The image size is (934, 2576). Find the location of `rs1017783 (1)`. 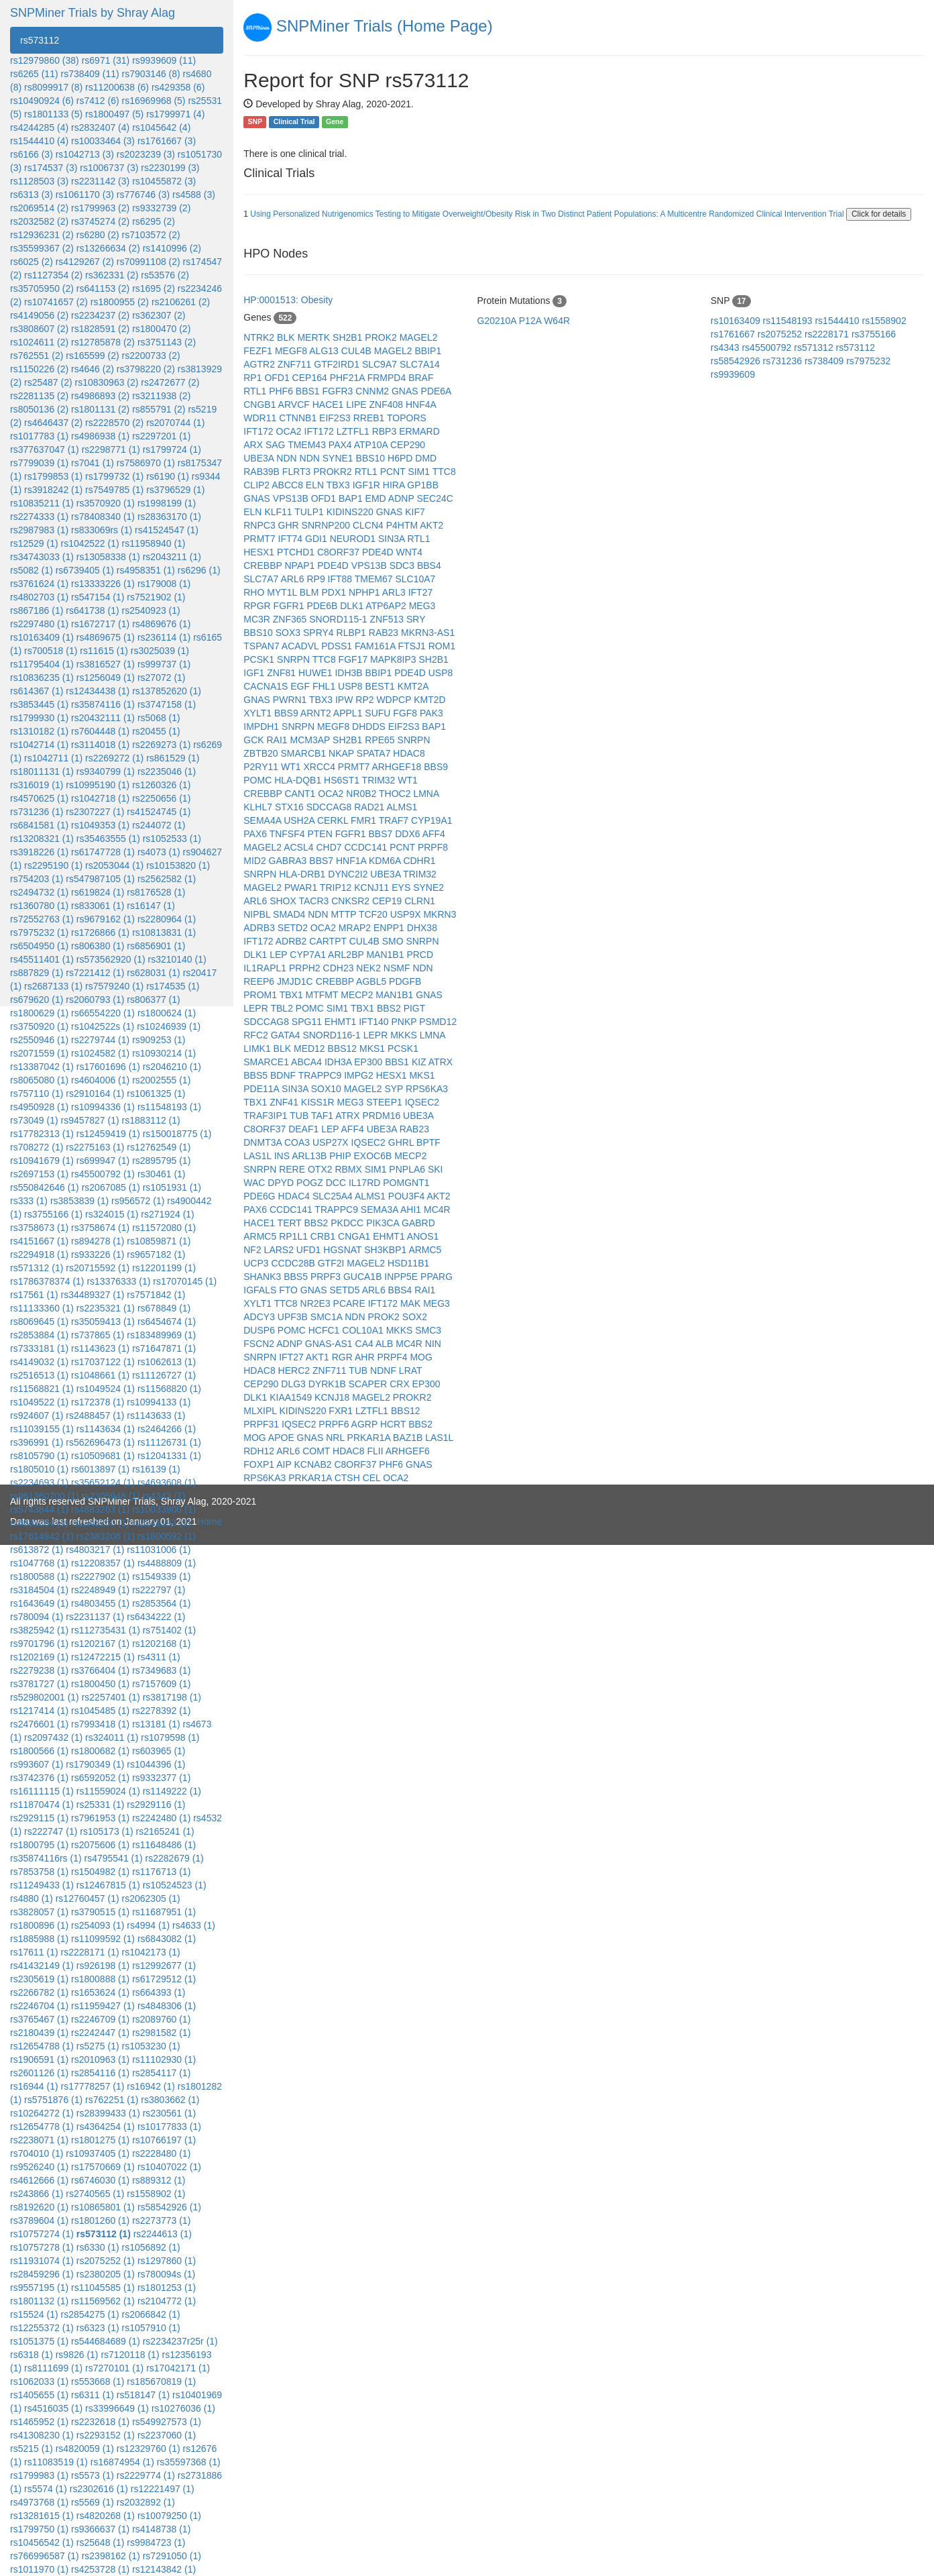

rs1017783 (1) is located at coordinates (39, 436).